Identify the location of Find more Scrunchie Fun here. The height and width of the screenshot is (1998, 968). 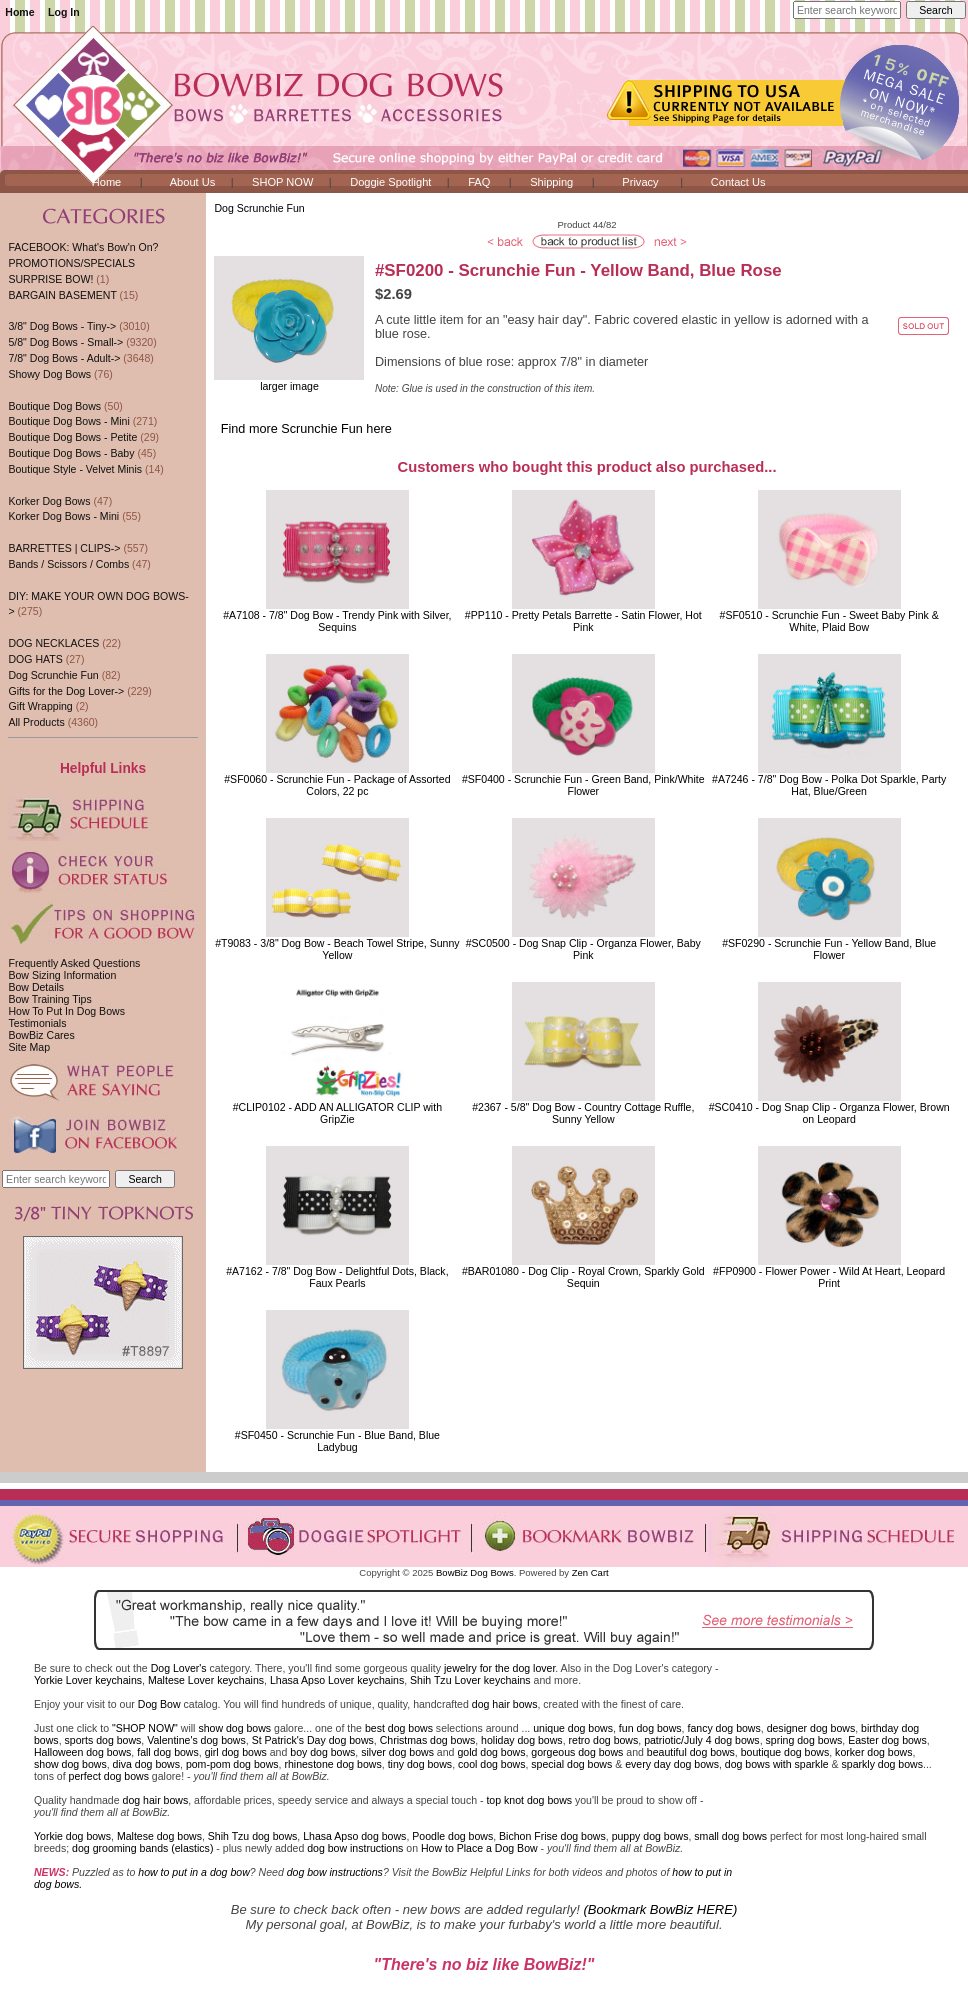
(306, 429).